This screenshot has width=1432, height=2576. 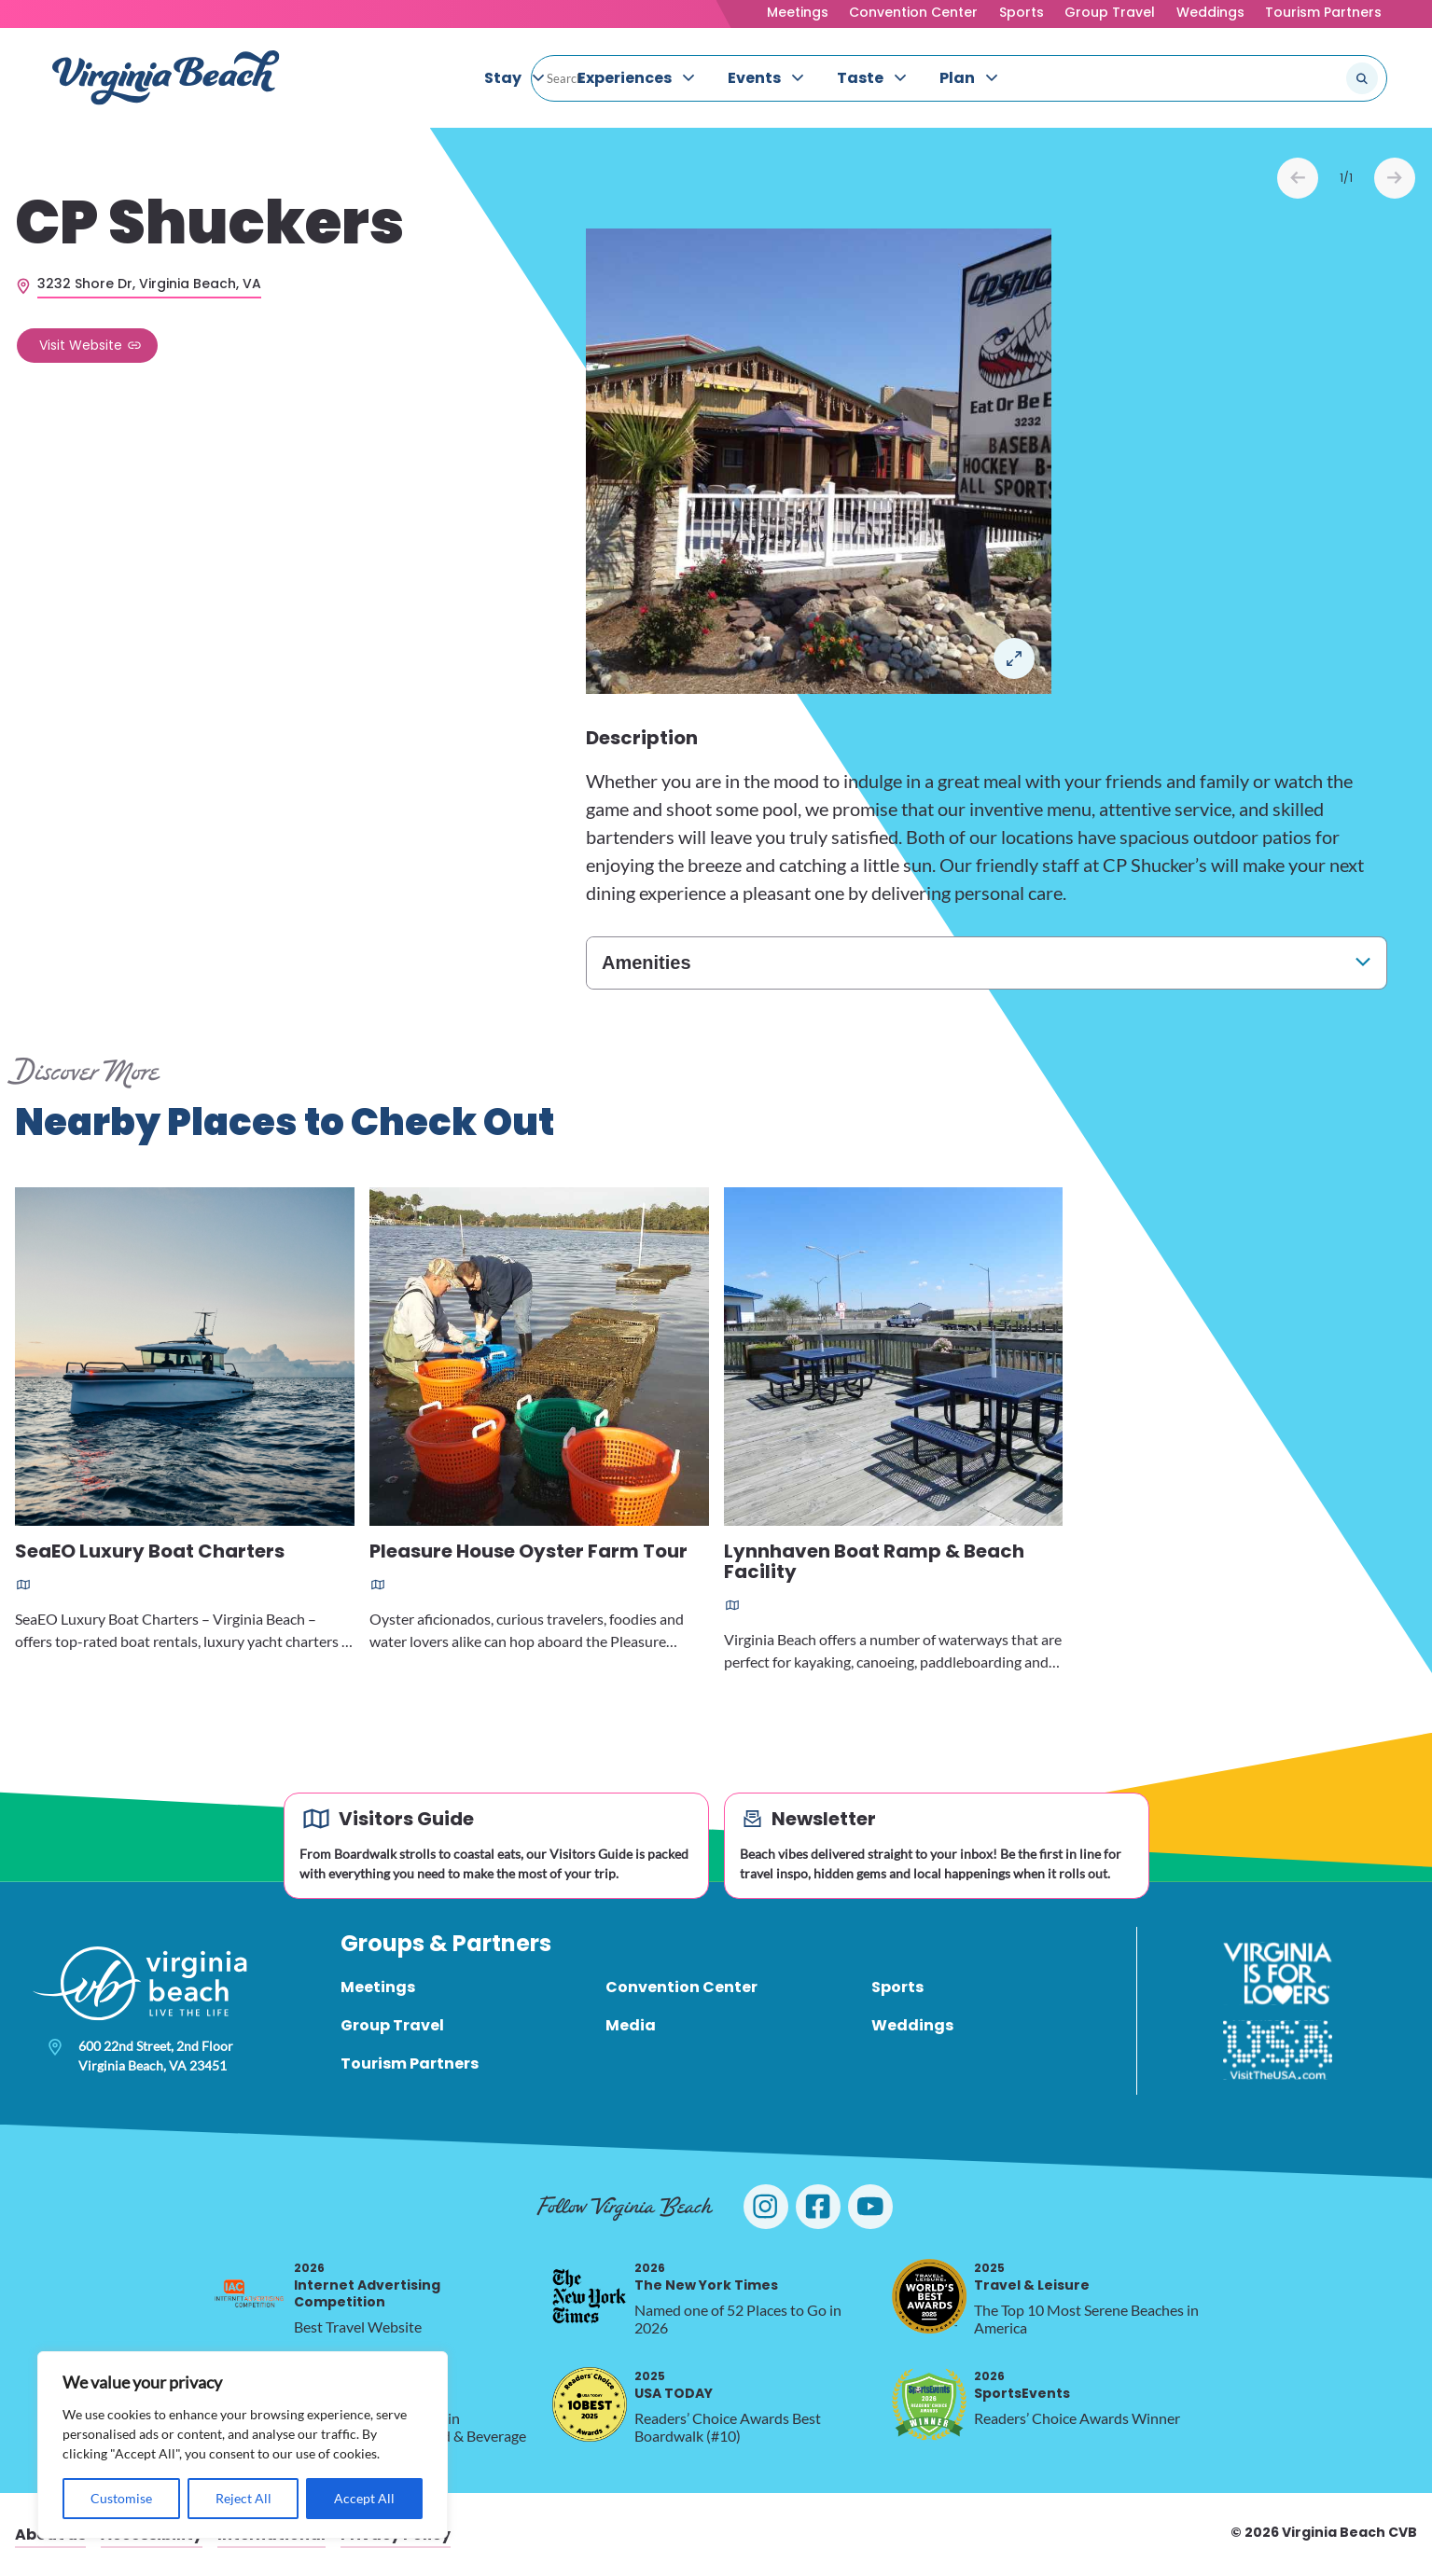 I want to click on Experiences [menuitem], so click(x=624, y=78).